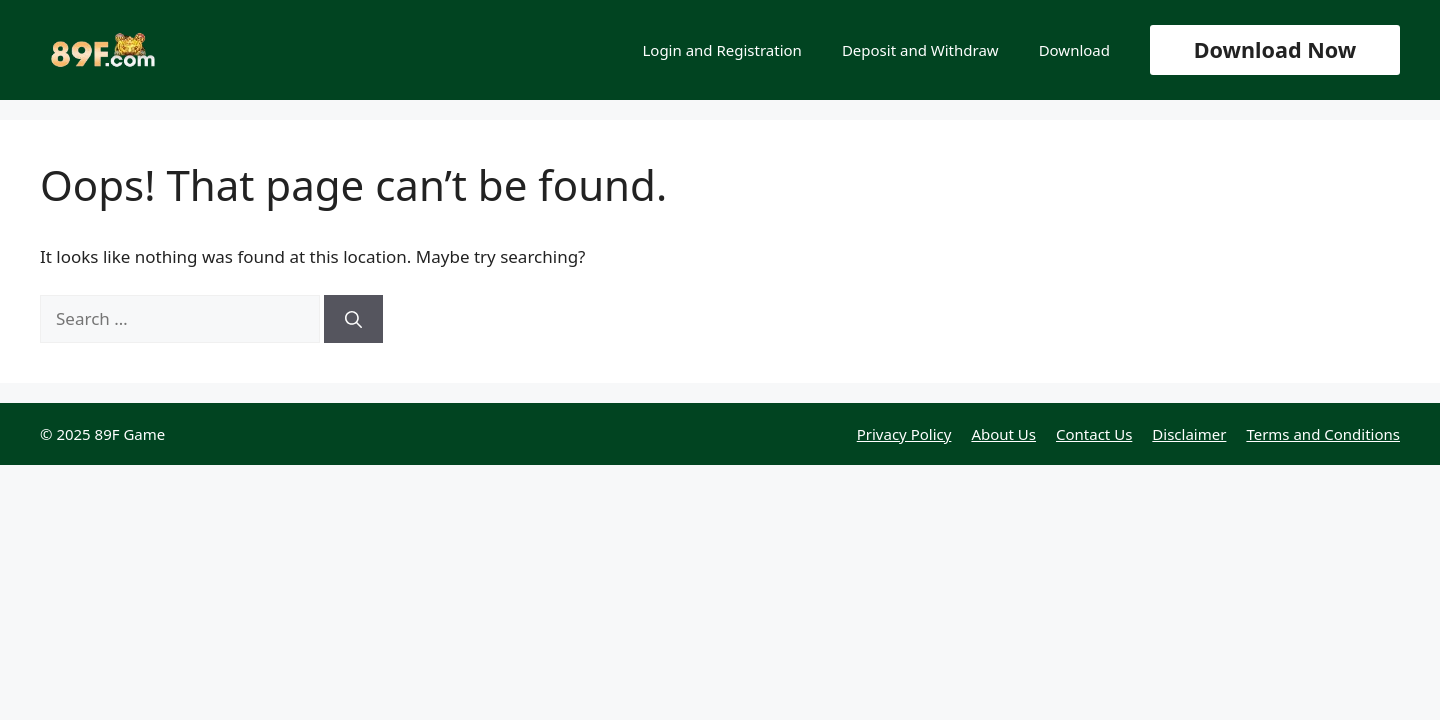  I want to click on [Search], so click(353, 319).